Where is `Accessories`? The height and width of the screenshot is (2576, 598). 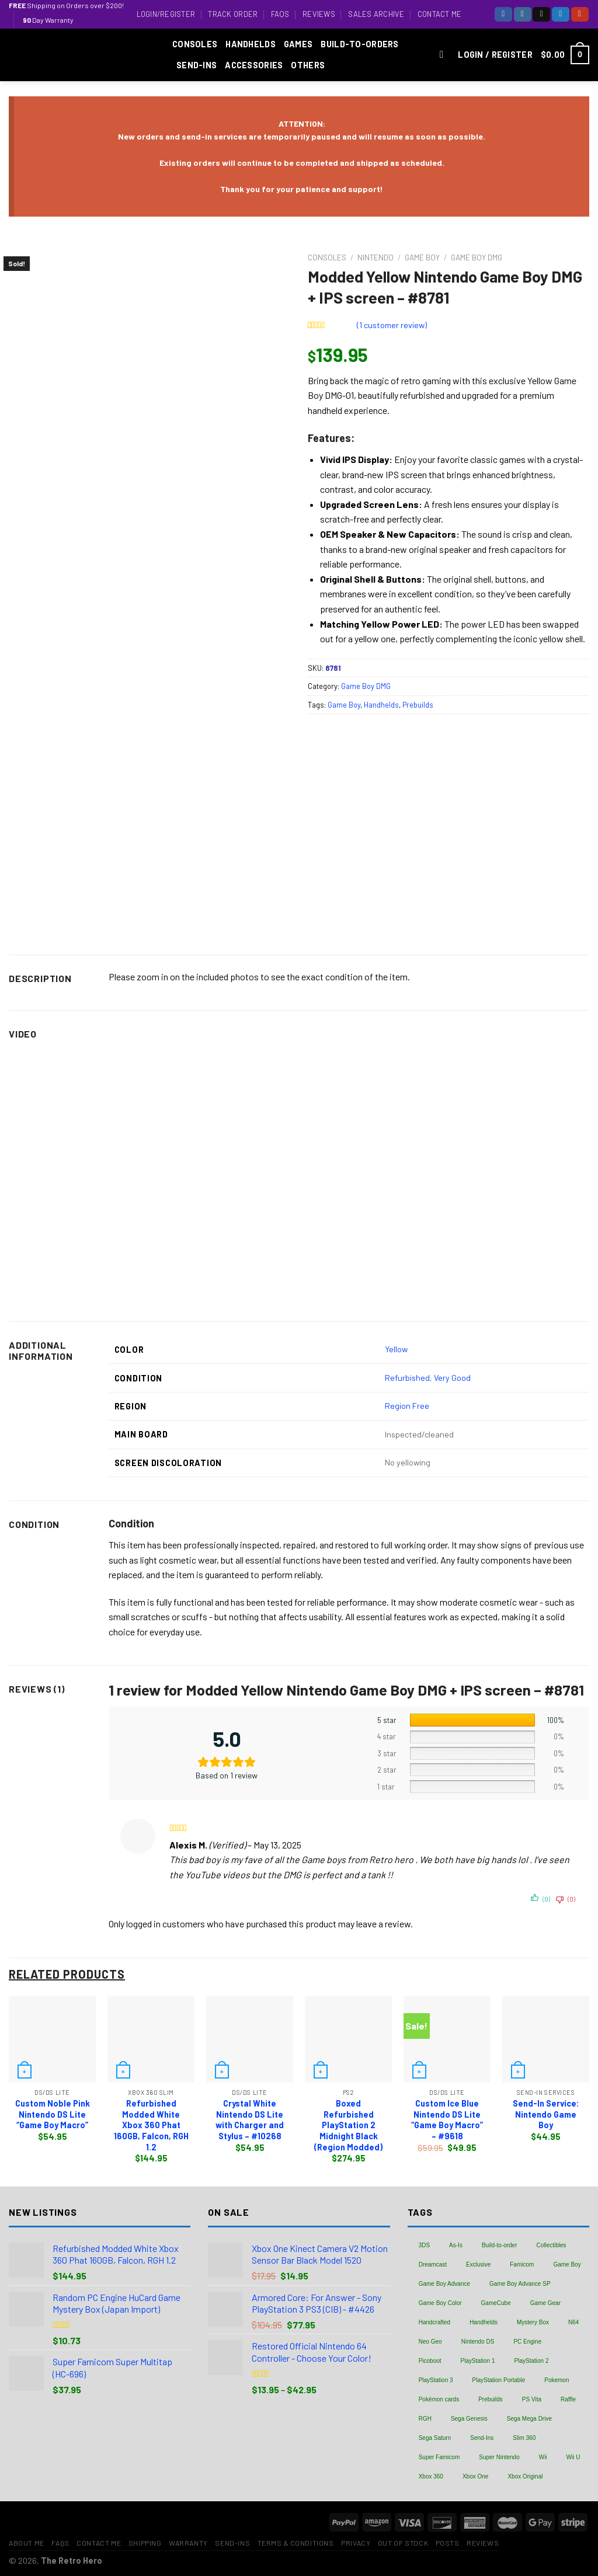 Accessories is located at coordinates (254, 65).